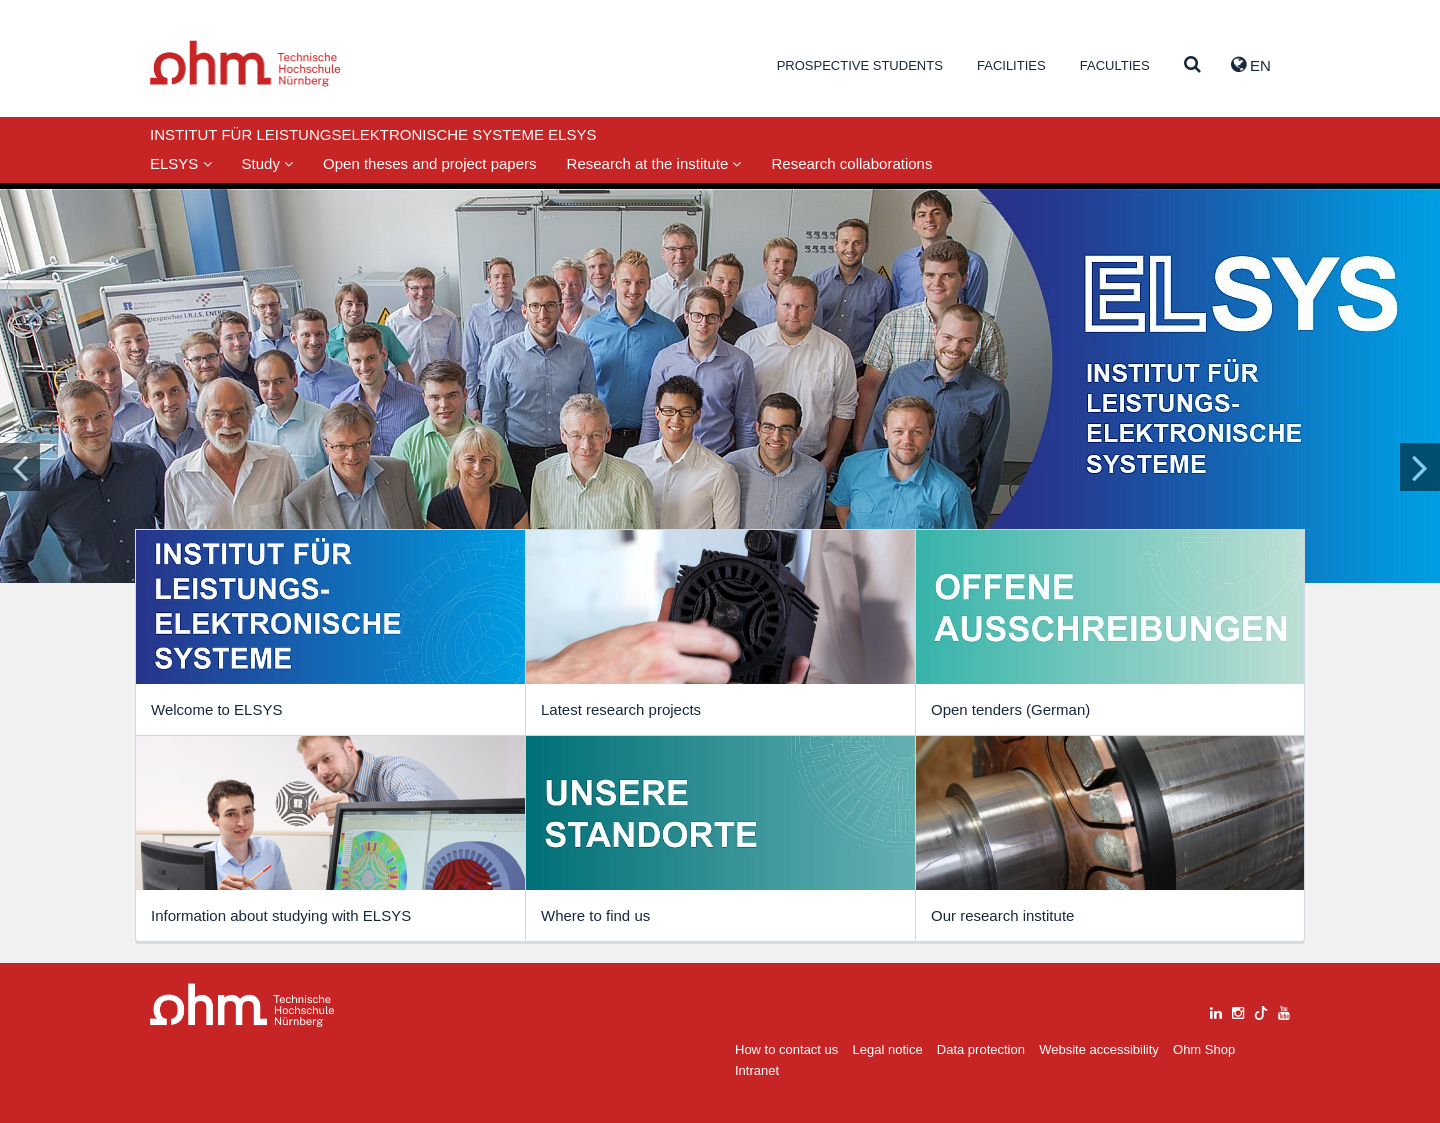 The height and width of the screenshot is (1123, 1440). I want to click on Website_THN, so click(245, 63).